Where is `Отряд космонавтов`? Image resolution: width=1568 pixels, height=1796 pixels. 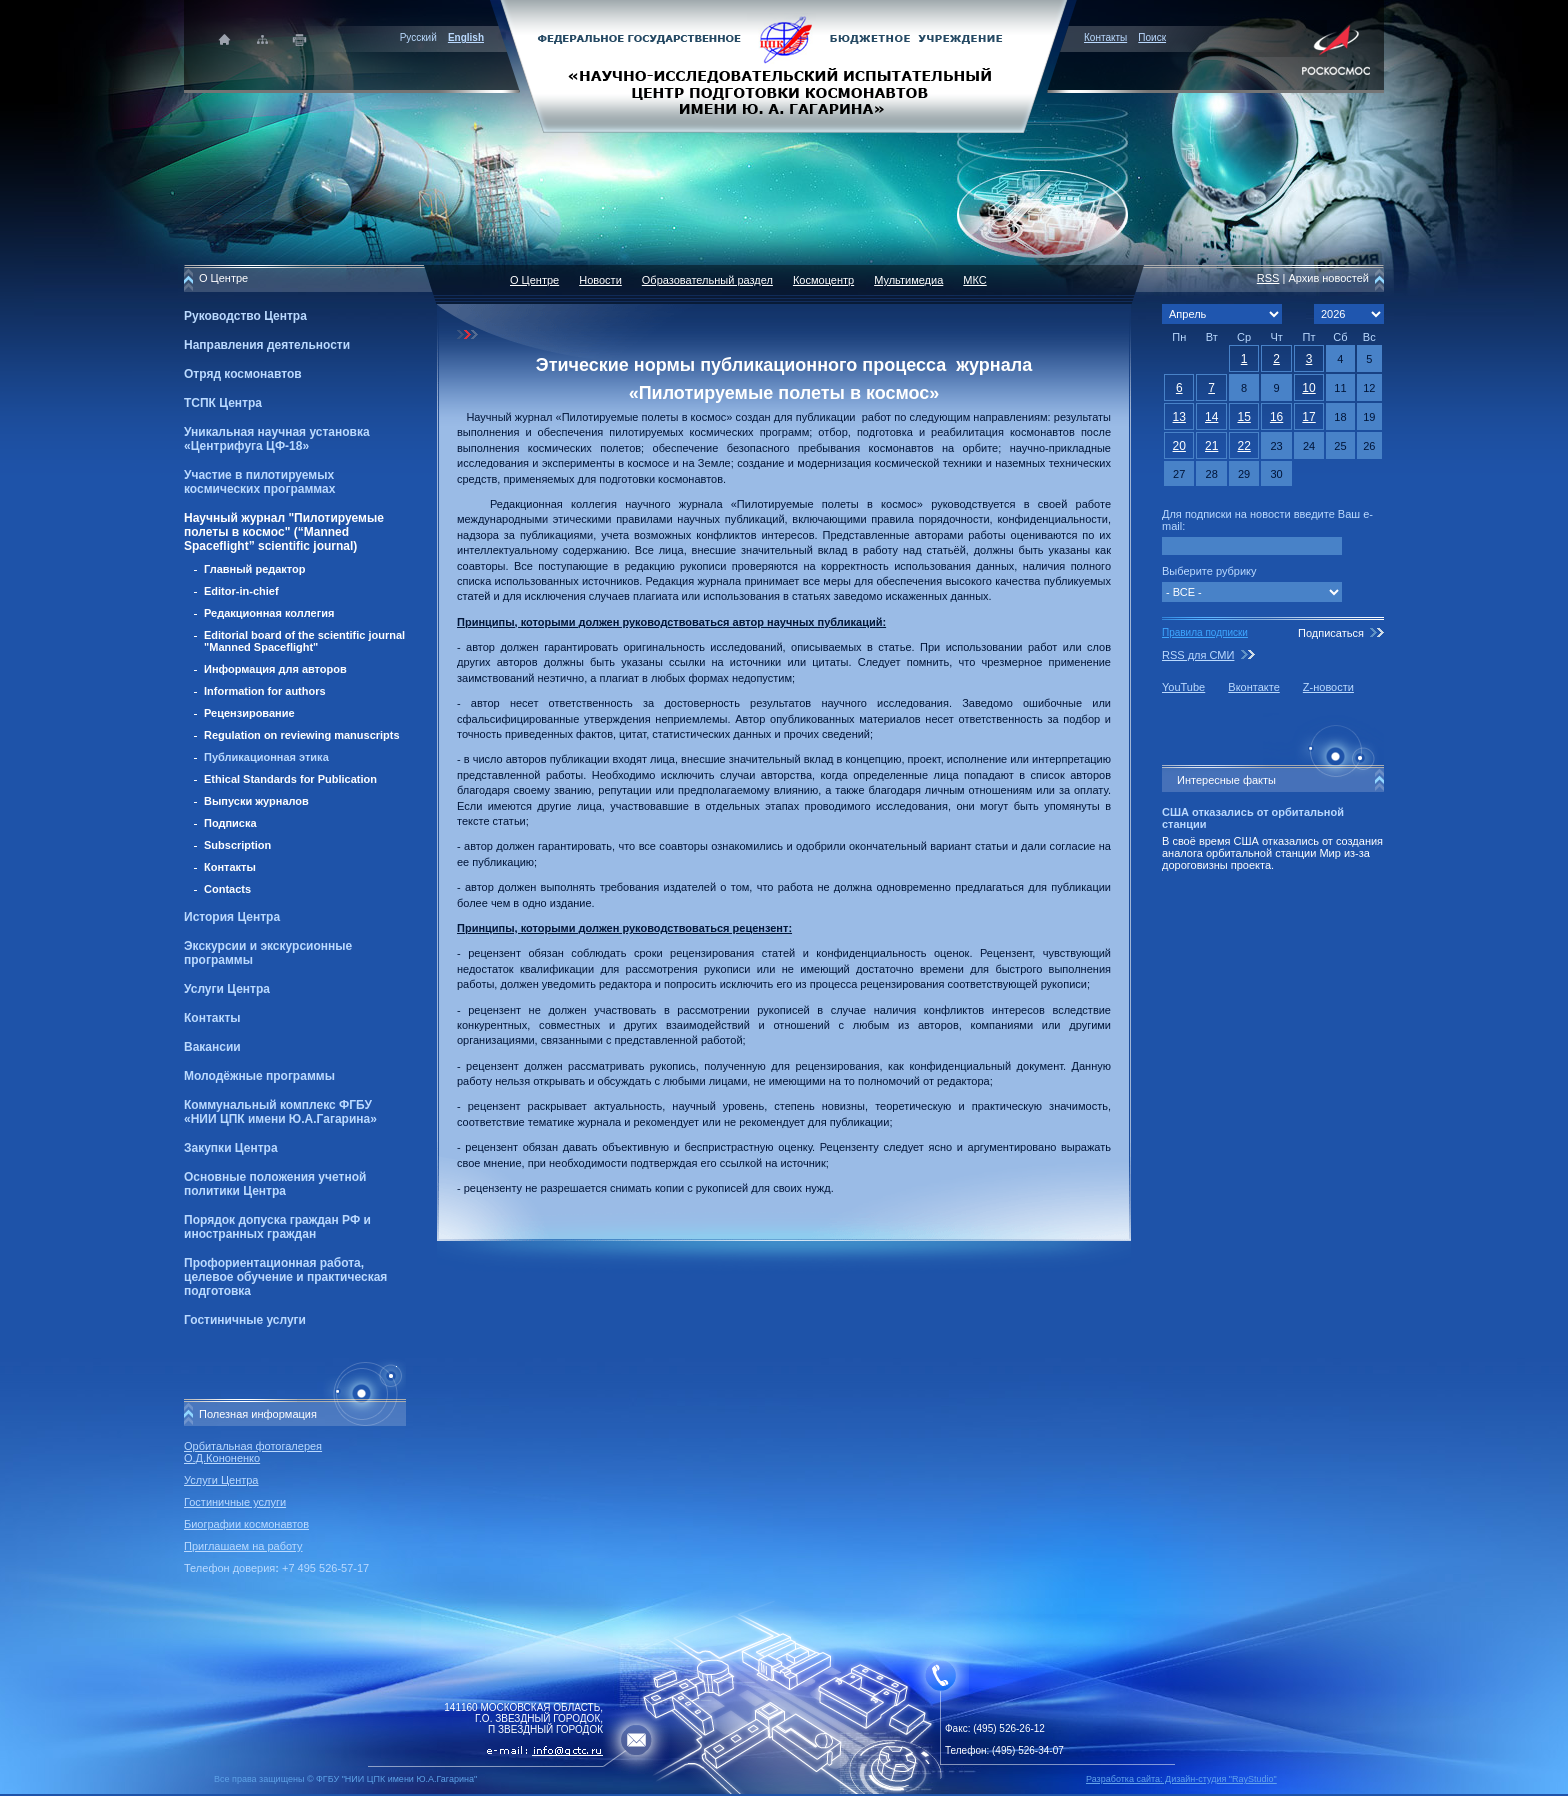 Отряд космонавтов is located at coordinates (243, 374).